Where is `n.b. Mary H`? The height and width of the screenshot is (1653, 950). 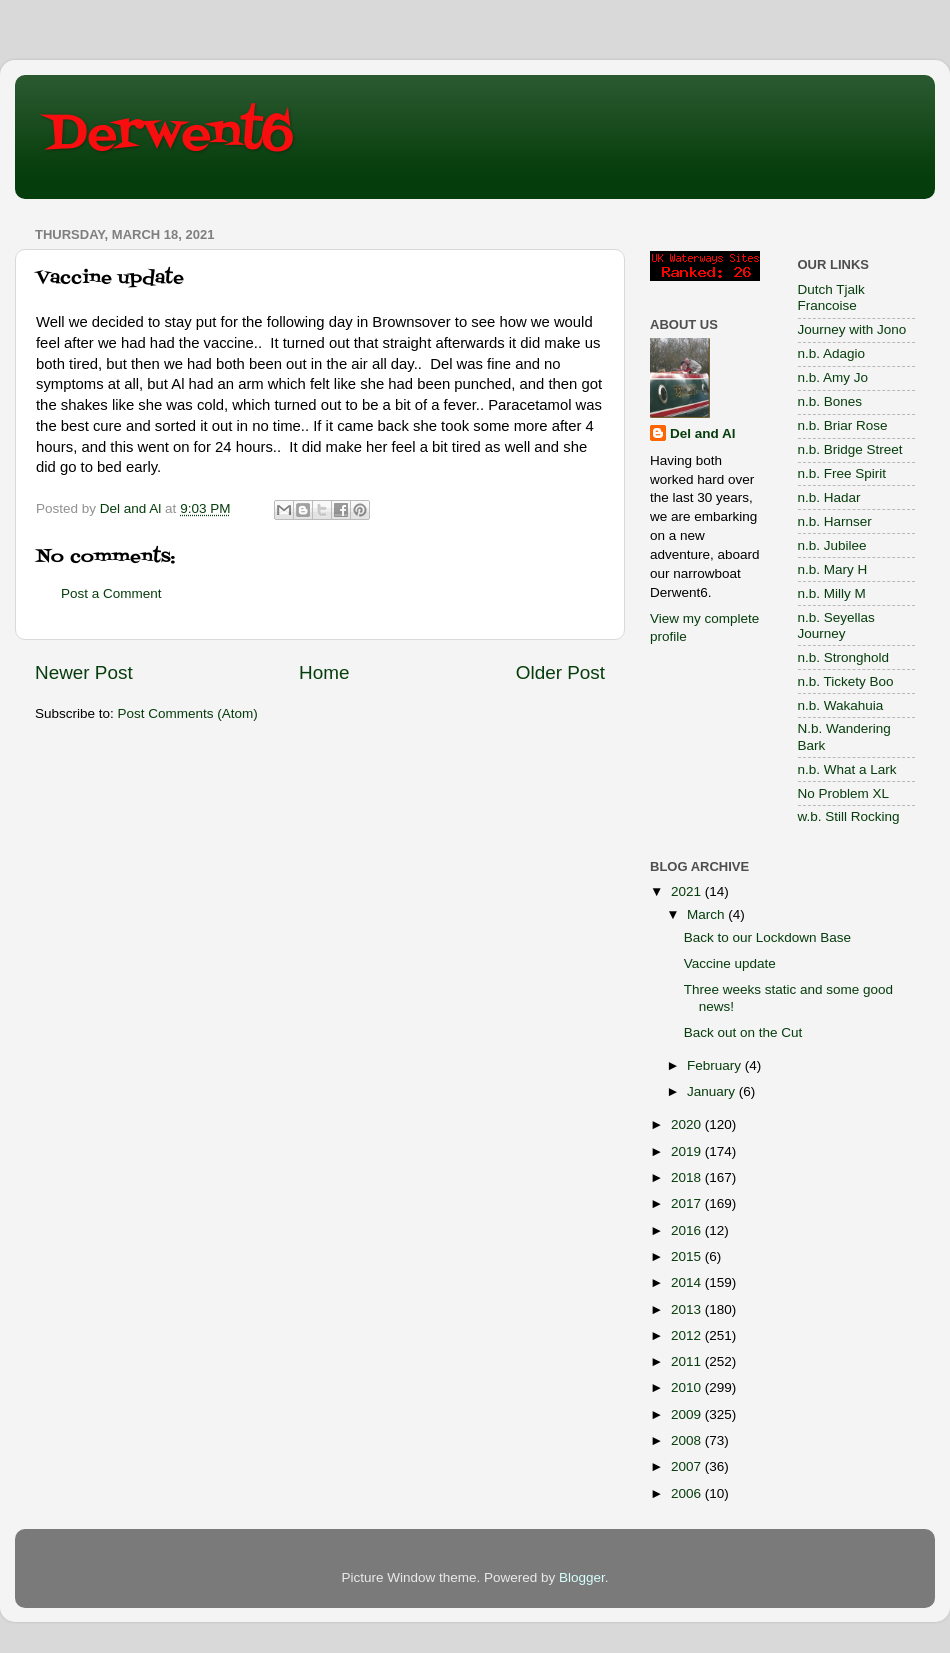 n.b. Mary H is located at coordinates (833, 569).